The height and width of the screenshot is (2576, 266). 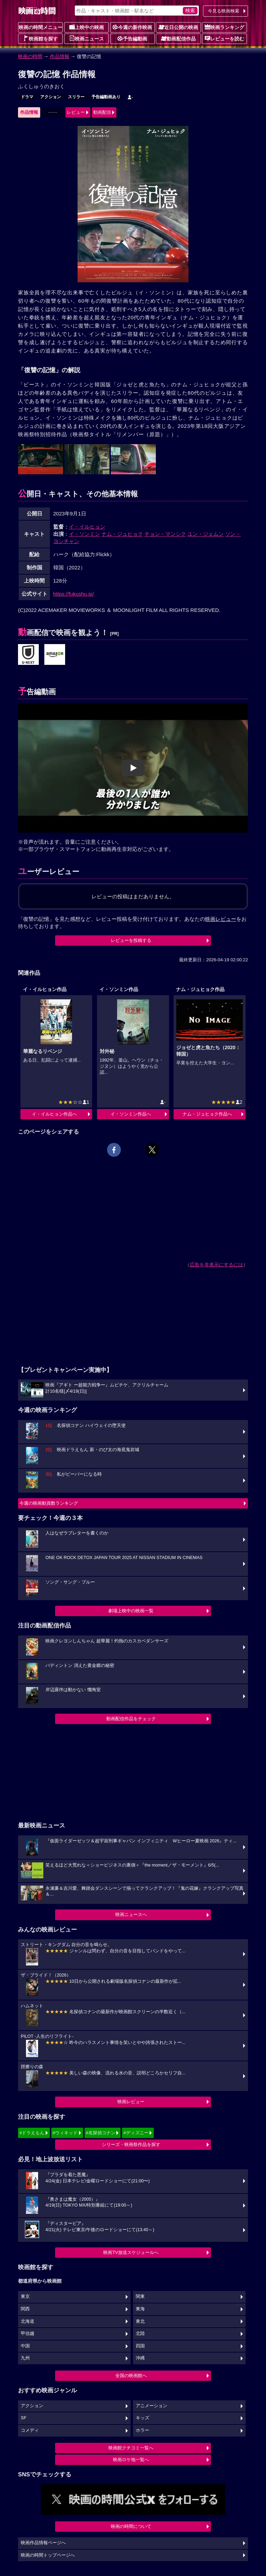 I want to click on 映画ニュースへ, so click(x=131, y=1914).